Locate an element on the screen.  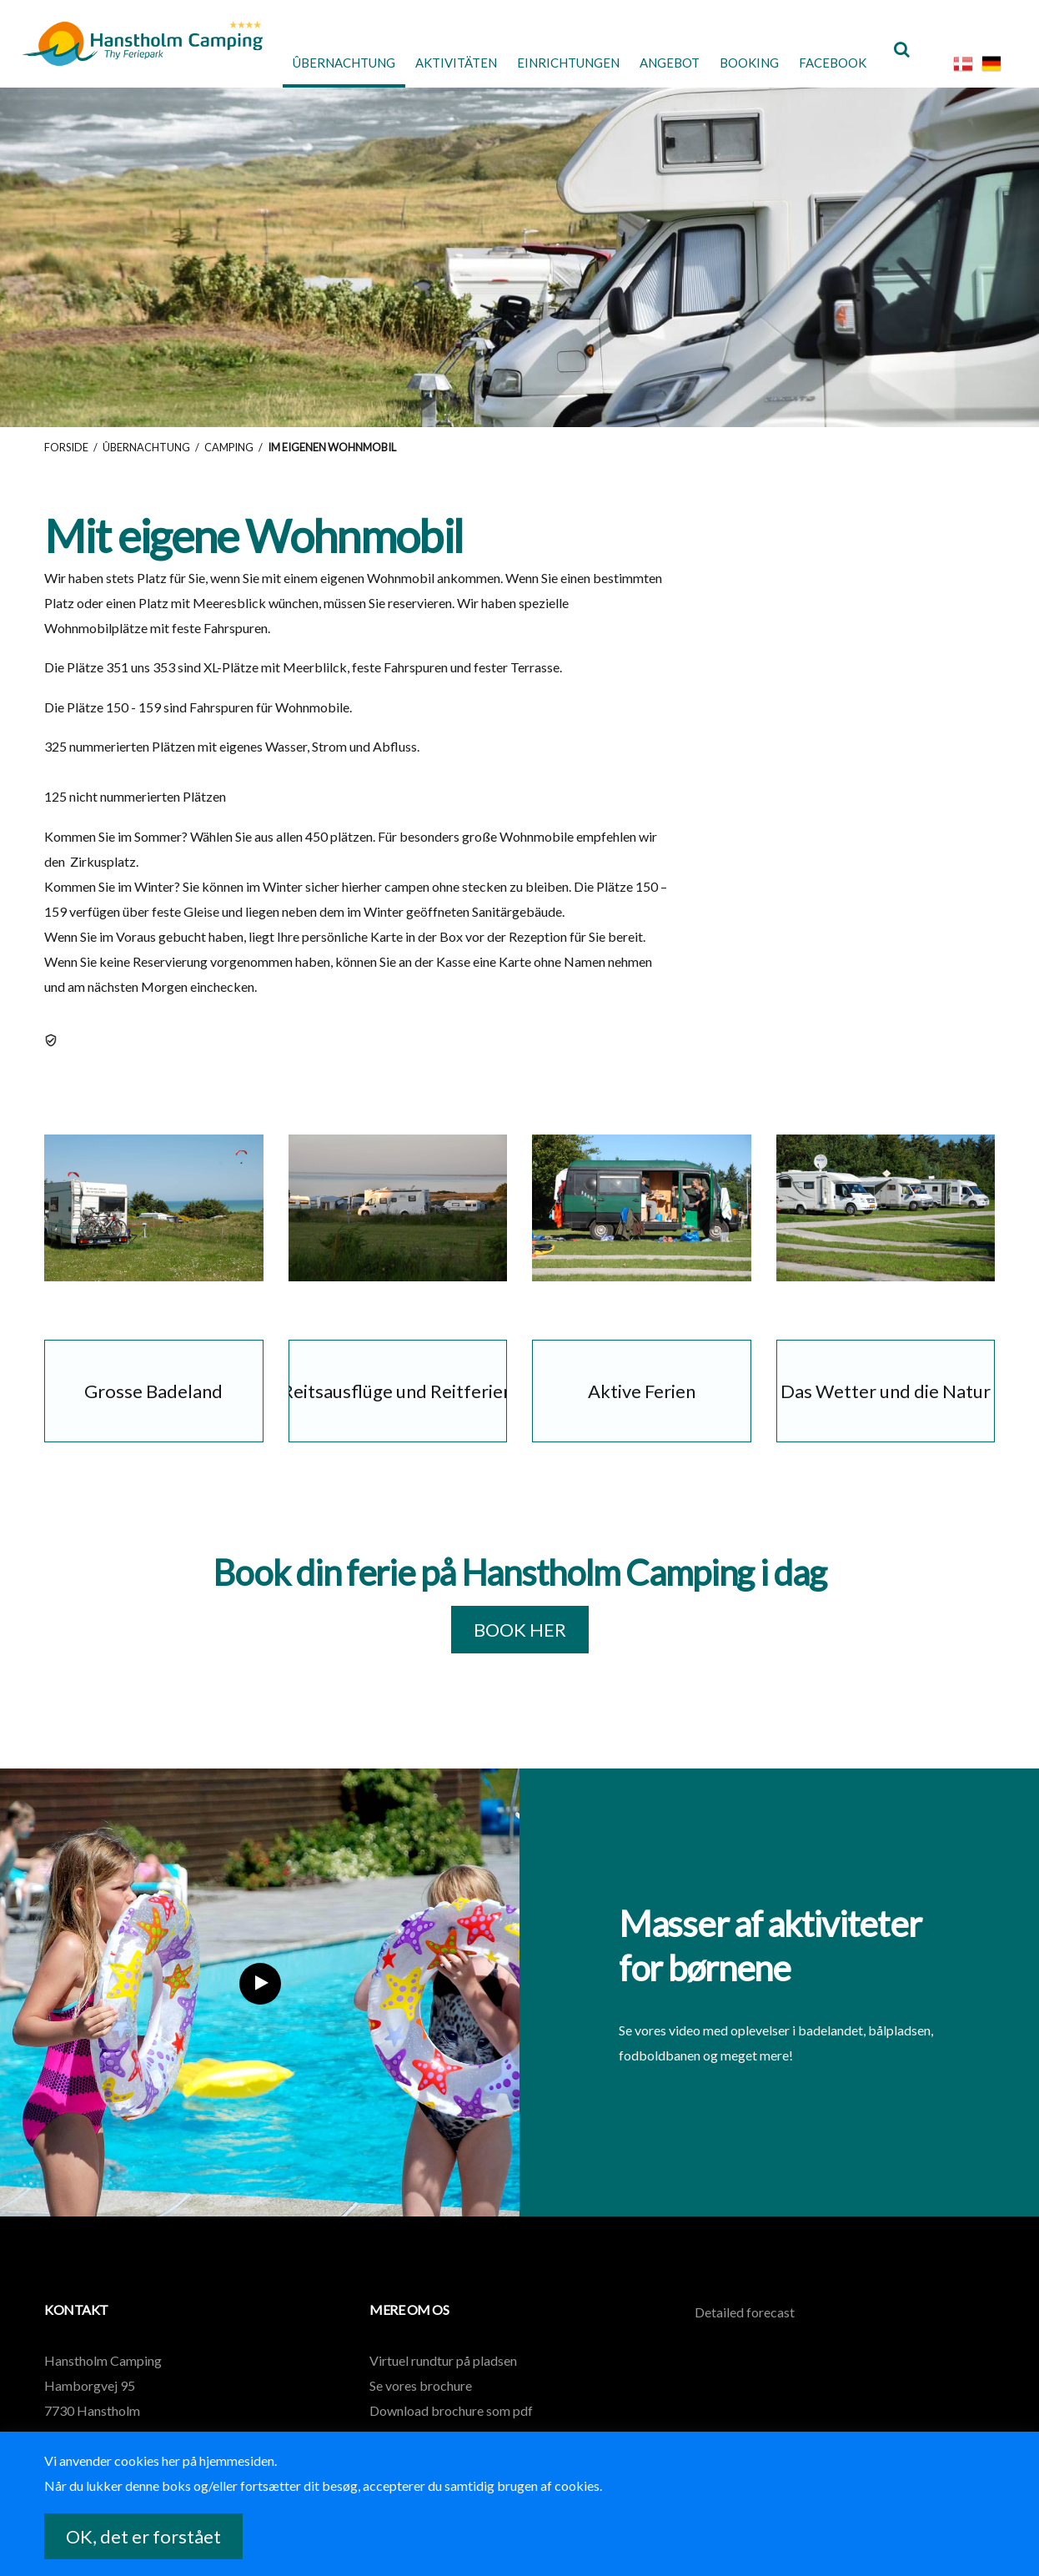
Einrichtungen is located at coordinates (542, 62).